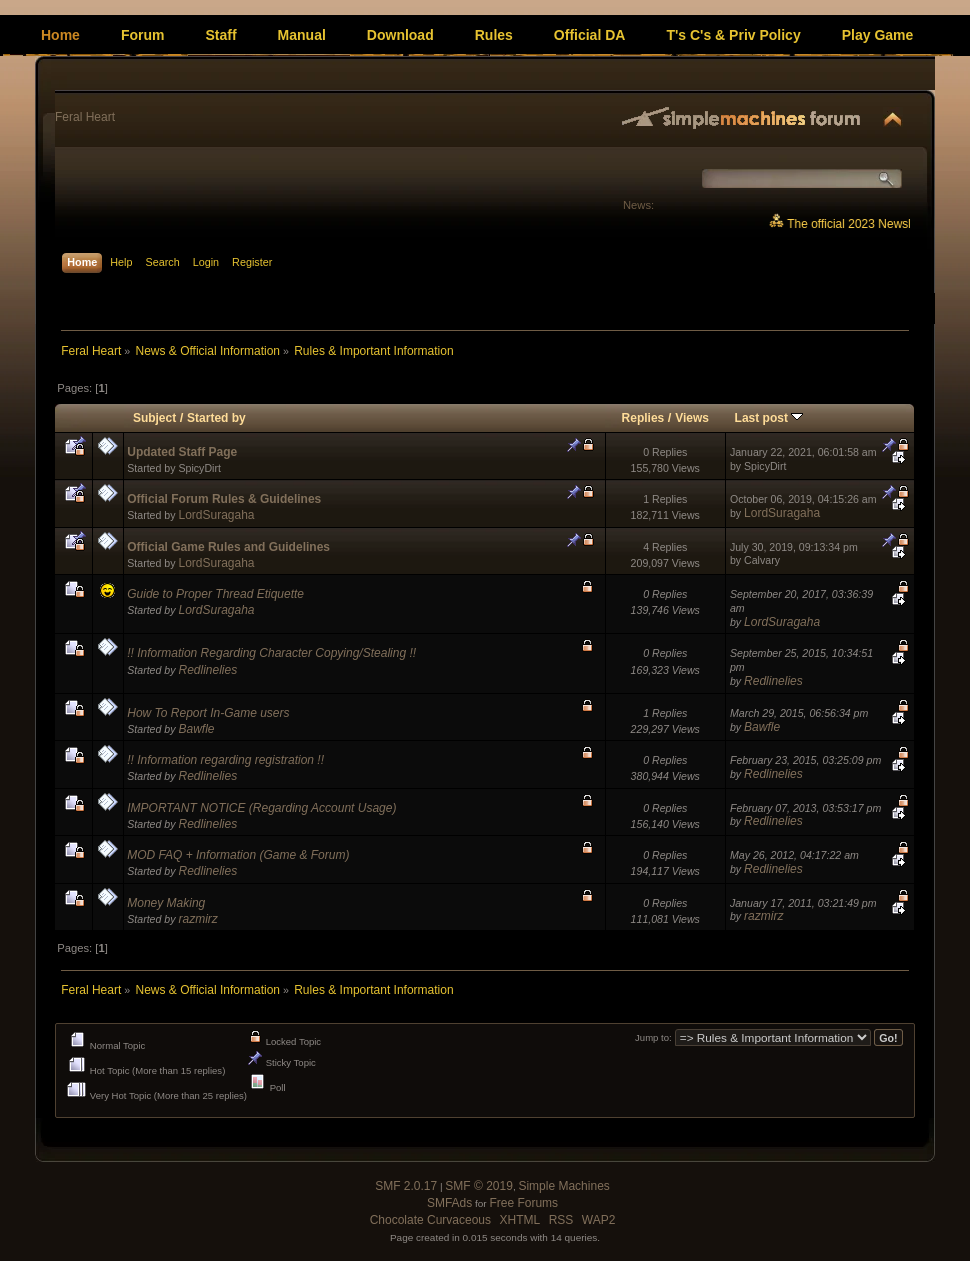 The width and height of the screenshot is (970, 1261). What do you see at coordinates (449, 1203) in the screenshot?
I see `SMFAds` at bounding box center [449, 1203].